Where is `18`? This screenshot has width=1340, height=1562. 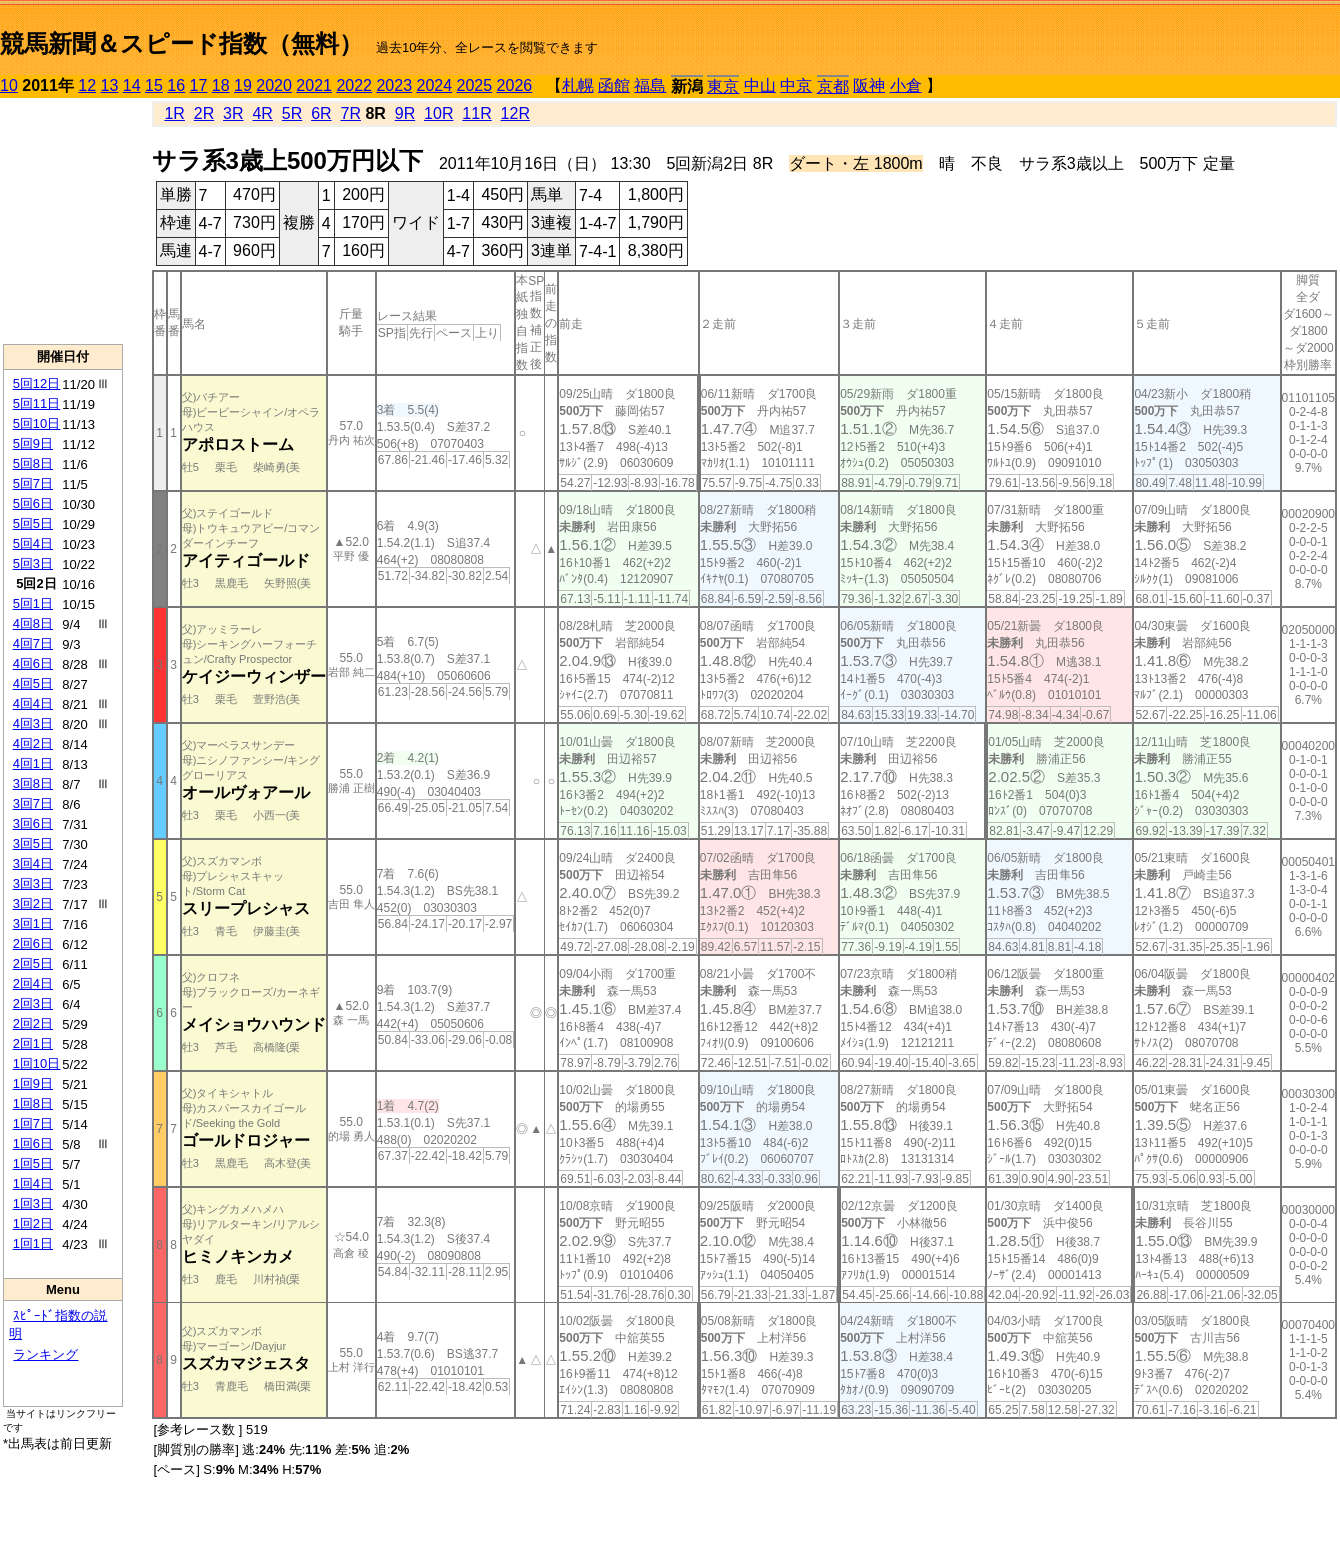 18 is located at coordinates (221, 85).